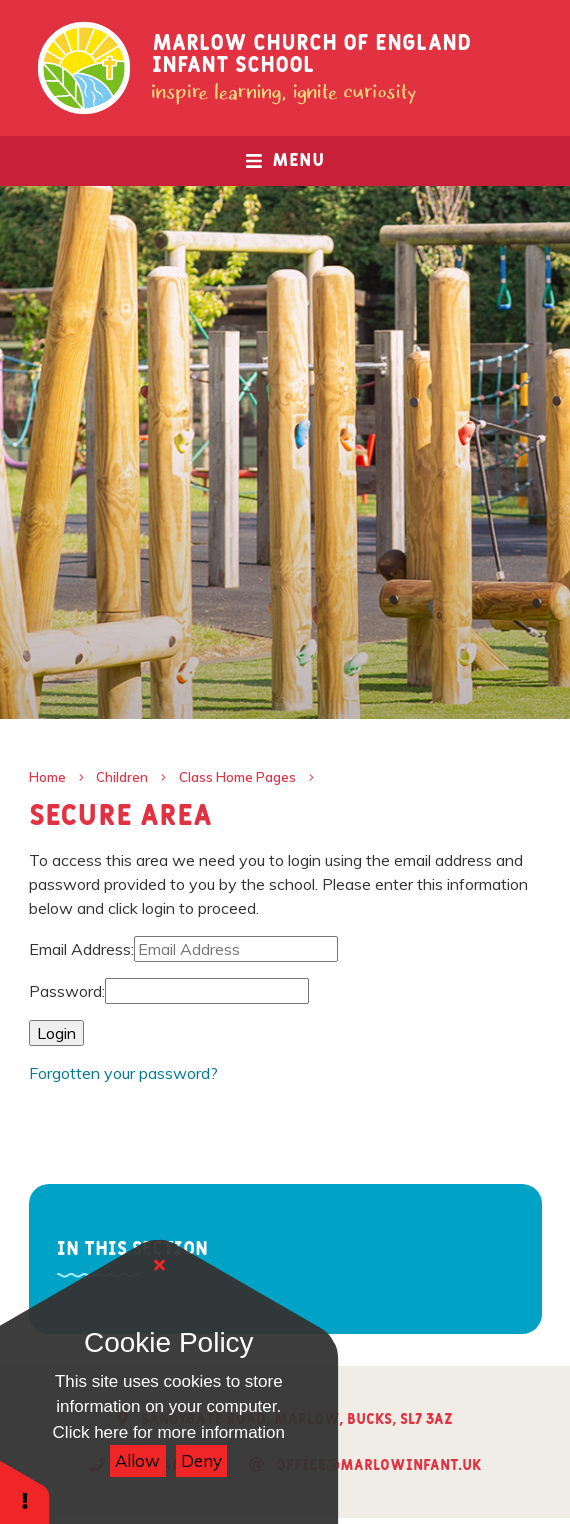 This screenshot has width=570, height=1524. I want to click on office@marlowinfant.uk, so click(378, 1465).